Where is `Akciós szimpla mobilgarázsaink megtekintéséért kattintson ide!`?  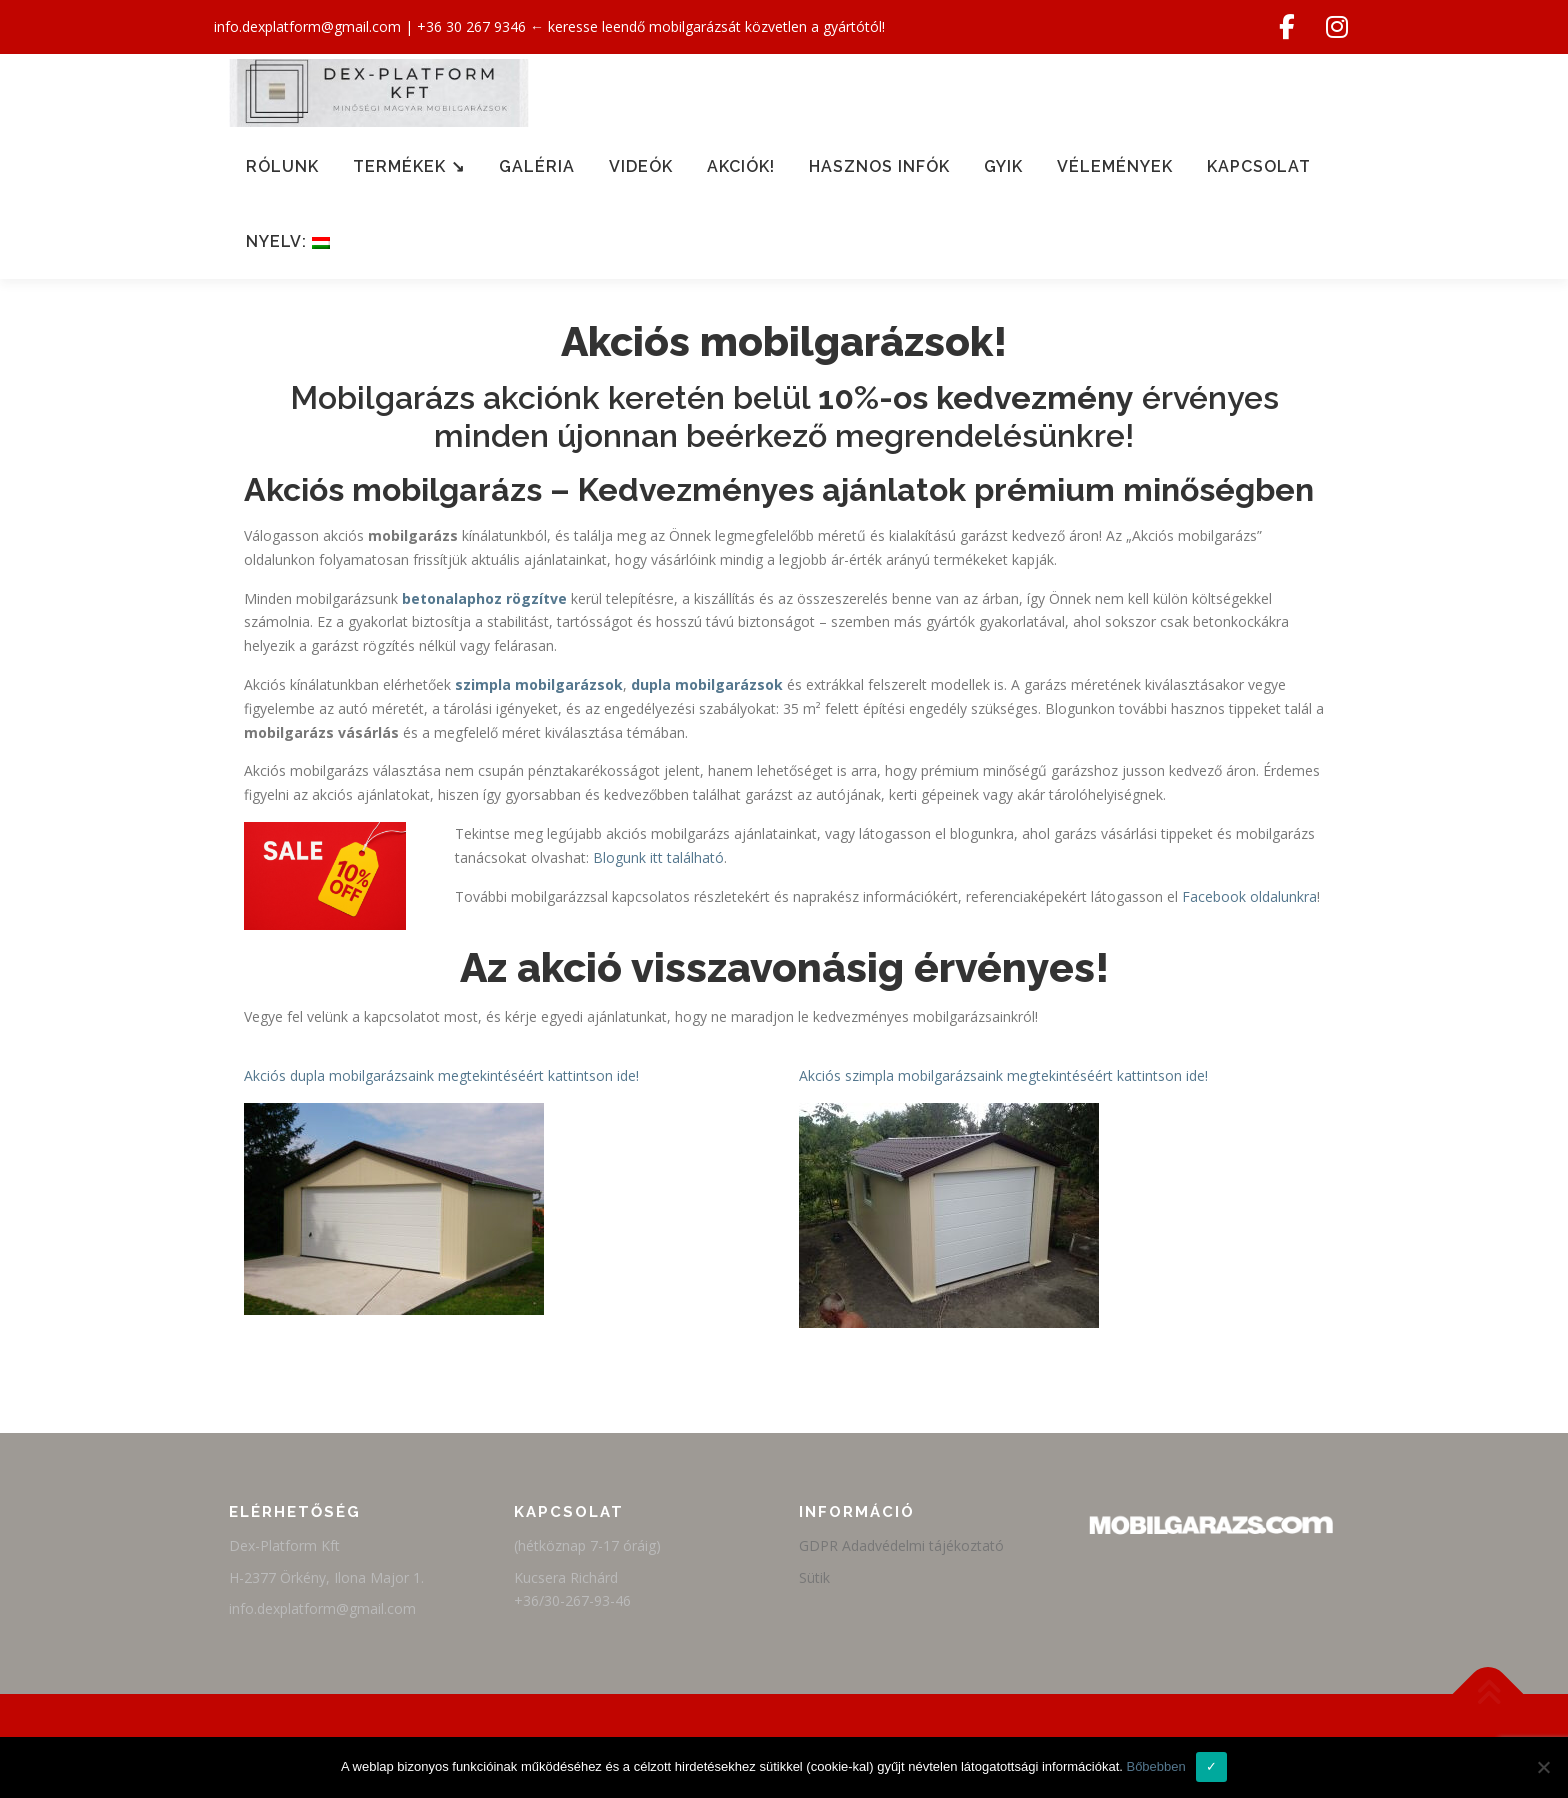
Akciós szimpla mobilgarázsaink megtekintéséért kattintson ide! is located at coordinates (1003, 1075).